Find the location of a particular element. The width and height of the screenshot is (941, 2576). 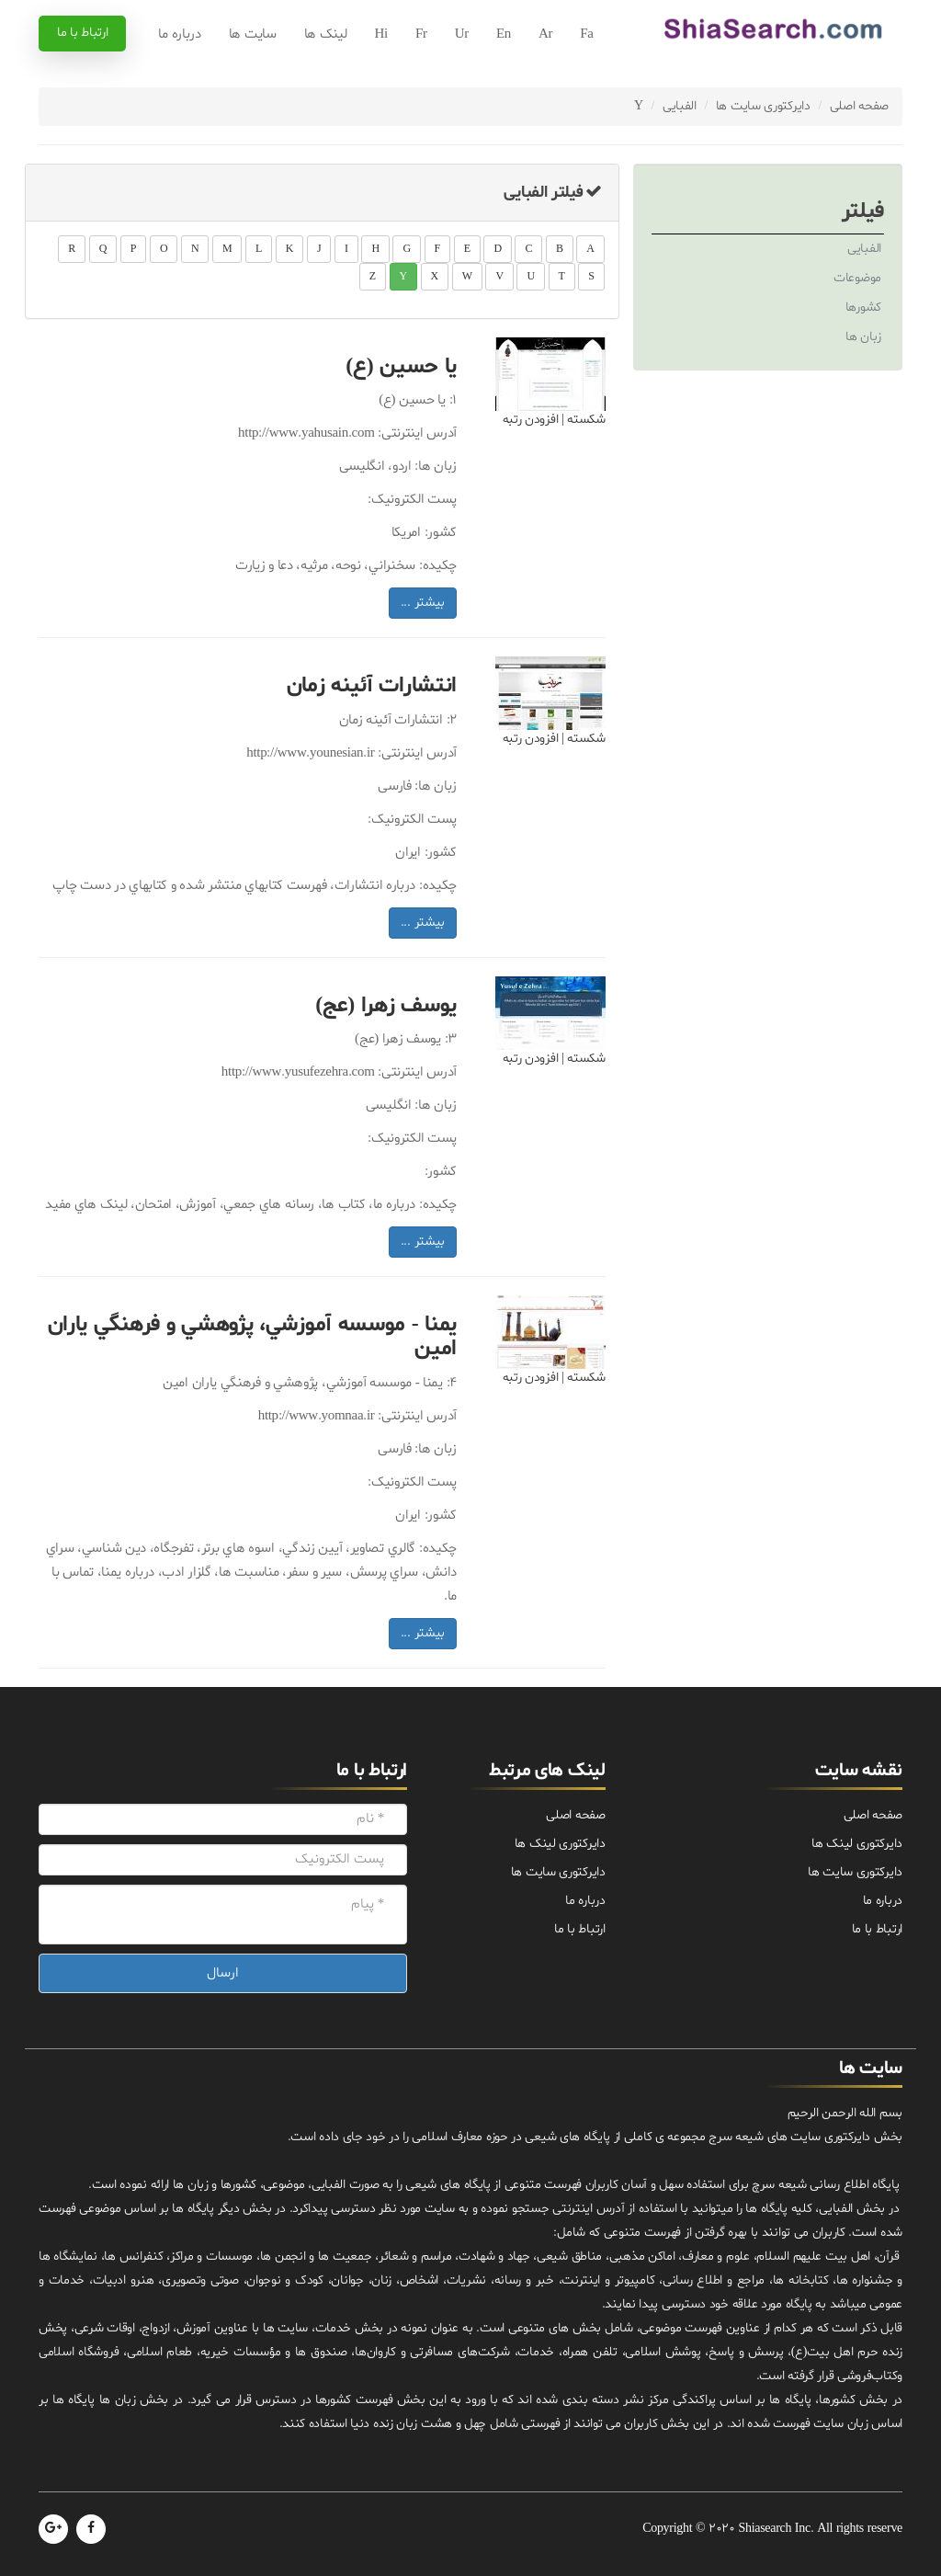

Fa is located at coordinates (586, 34).